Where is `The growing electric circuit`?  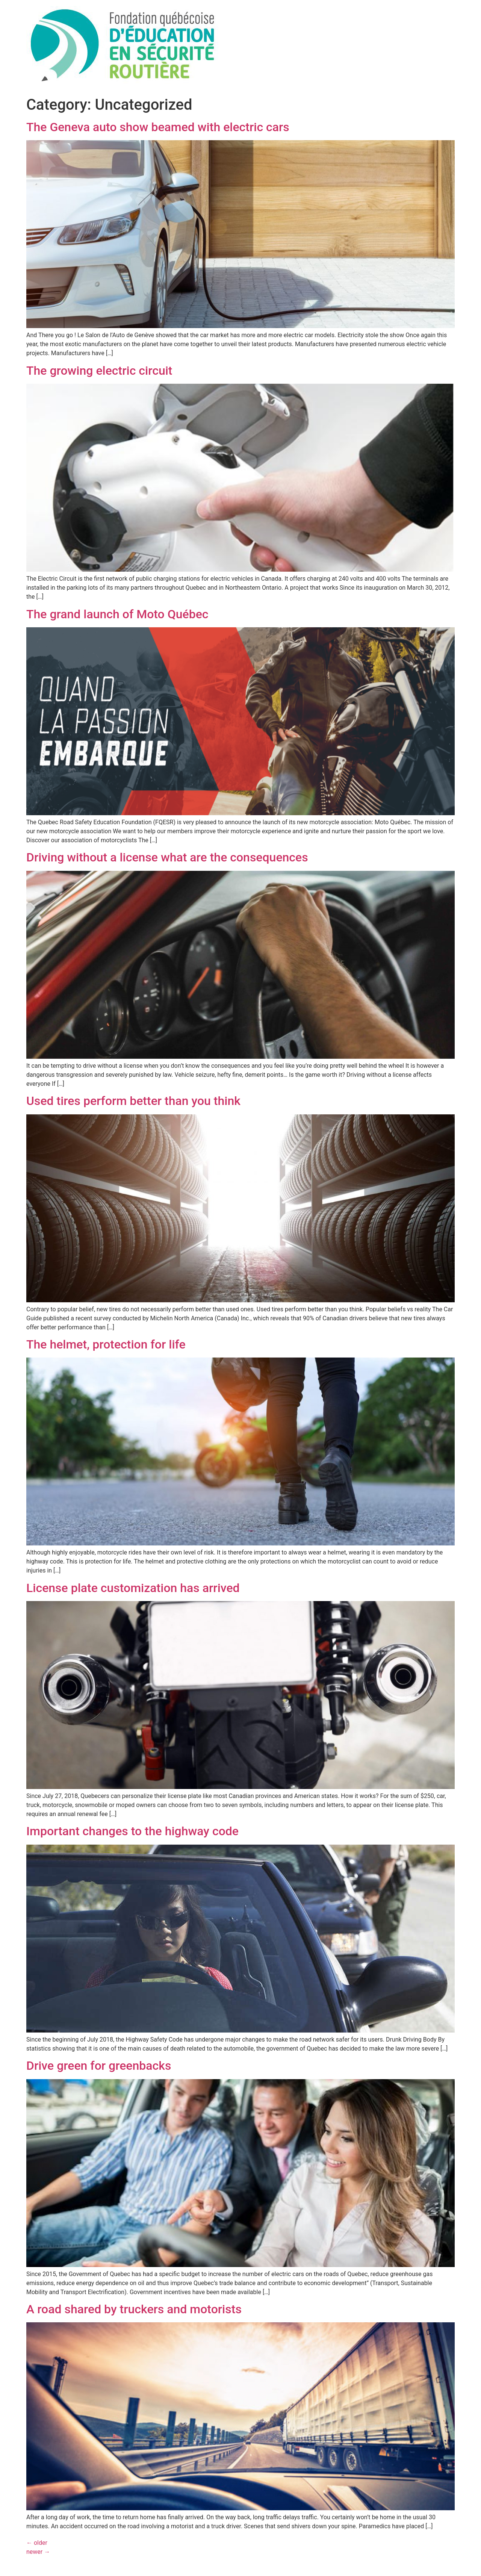 The growing electric circuit is located at coordinates (99, 370).